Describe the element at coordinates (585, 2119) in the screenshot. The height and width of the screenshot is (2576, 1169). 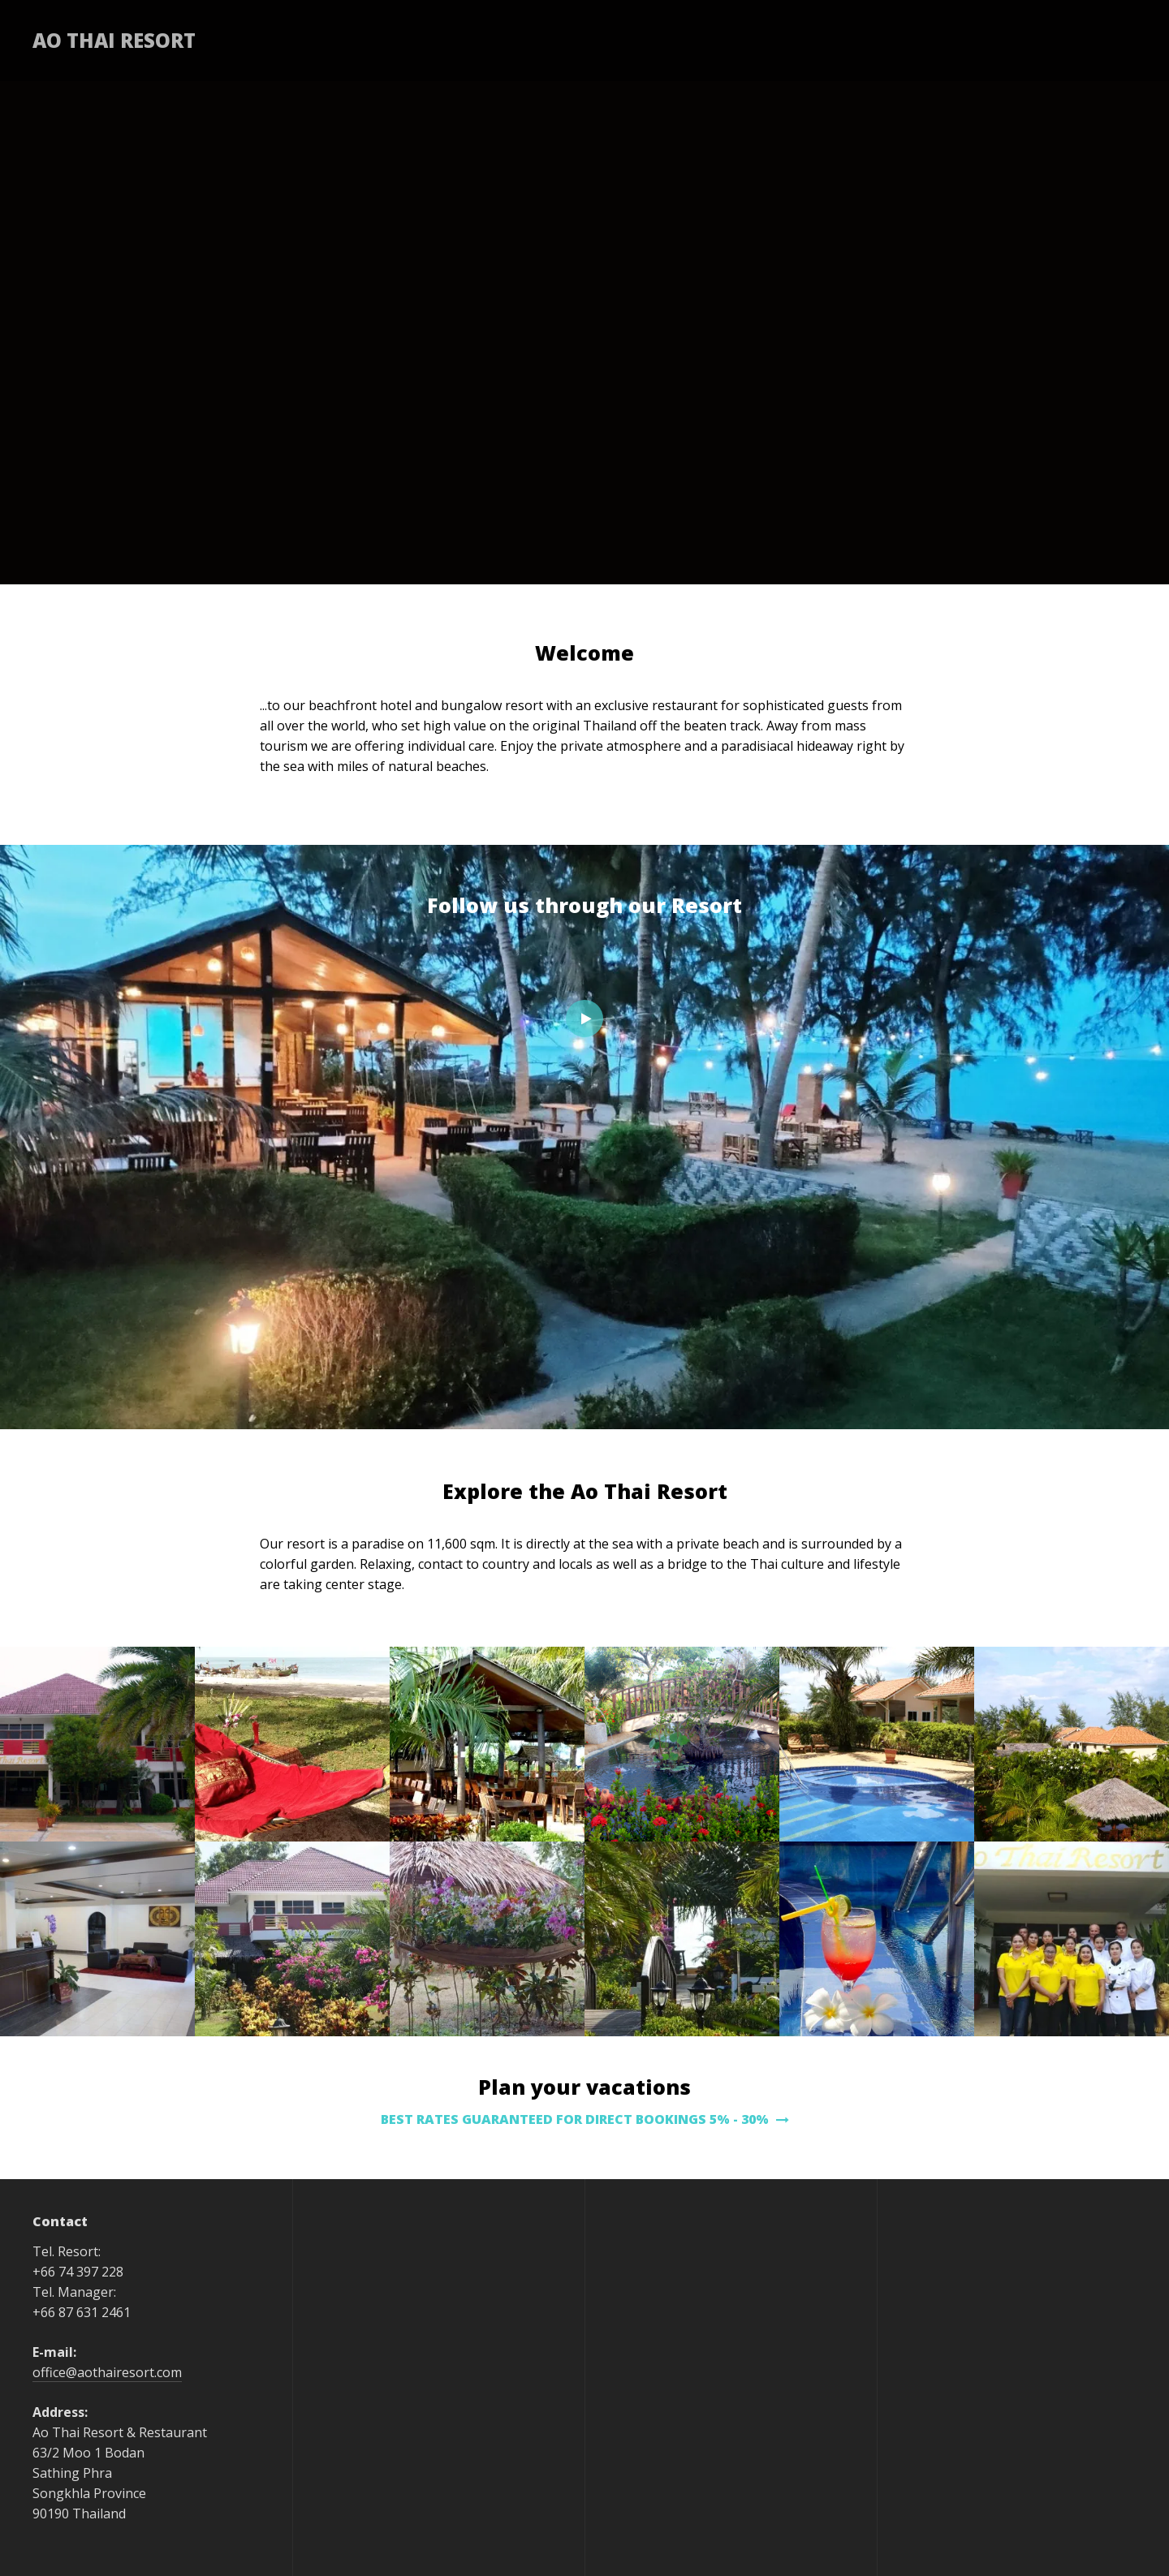
I see `BEST RATES GUARANTEED FOR DIRECT BOOKINGS 5% - 30%` at that location.